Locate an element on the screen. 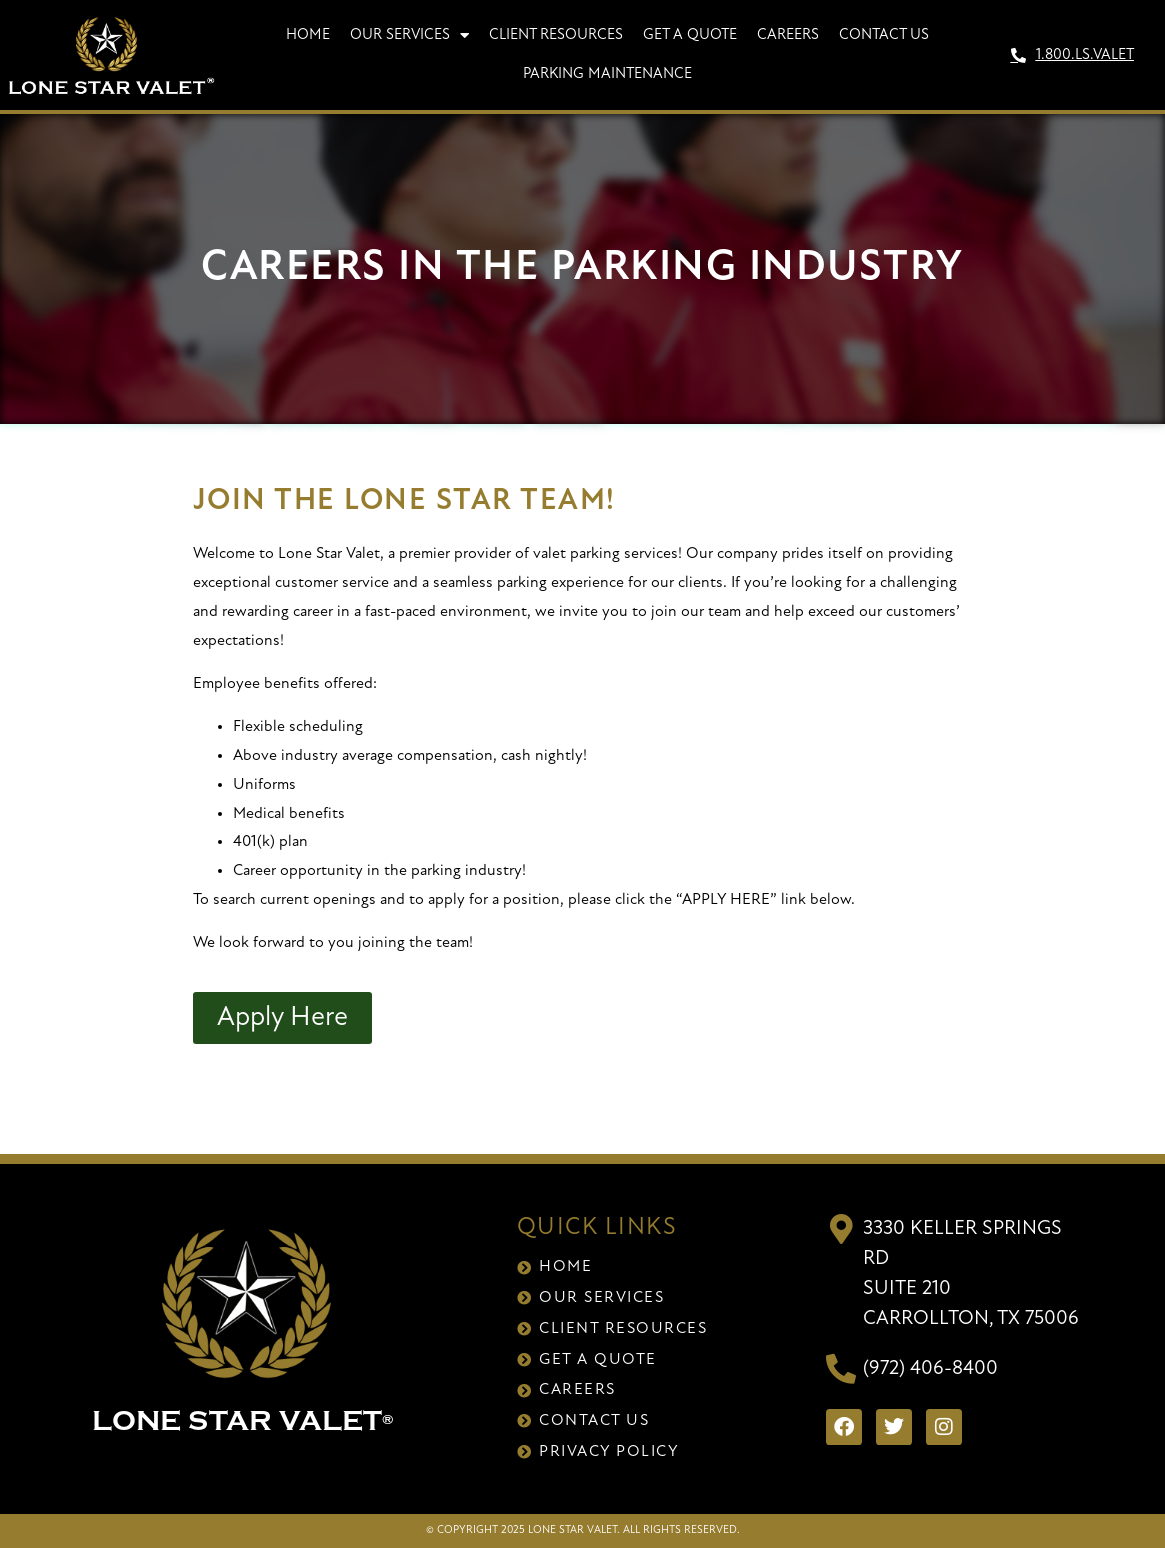 The height and width of the screenshot is (1548, 1165). (972) 406-8400 is located at coordinates (930, 1369).